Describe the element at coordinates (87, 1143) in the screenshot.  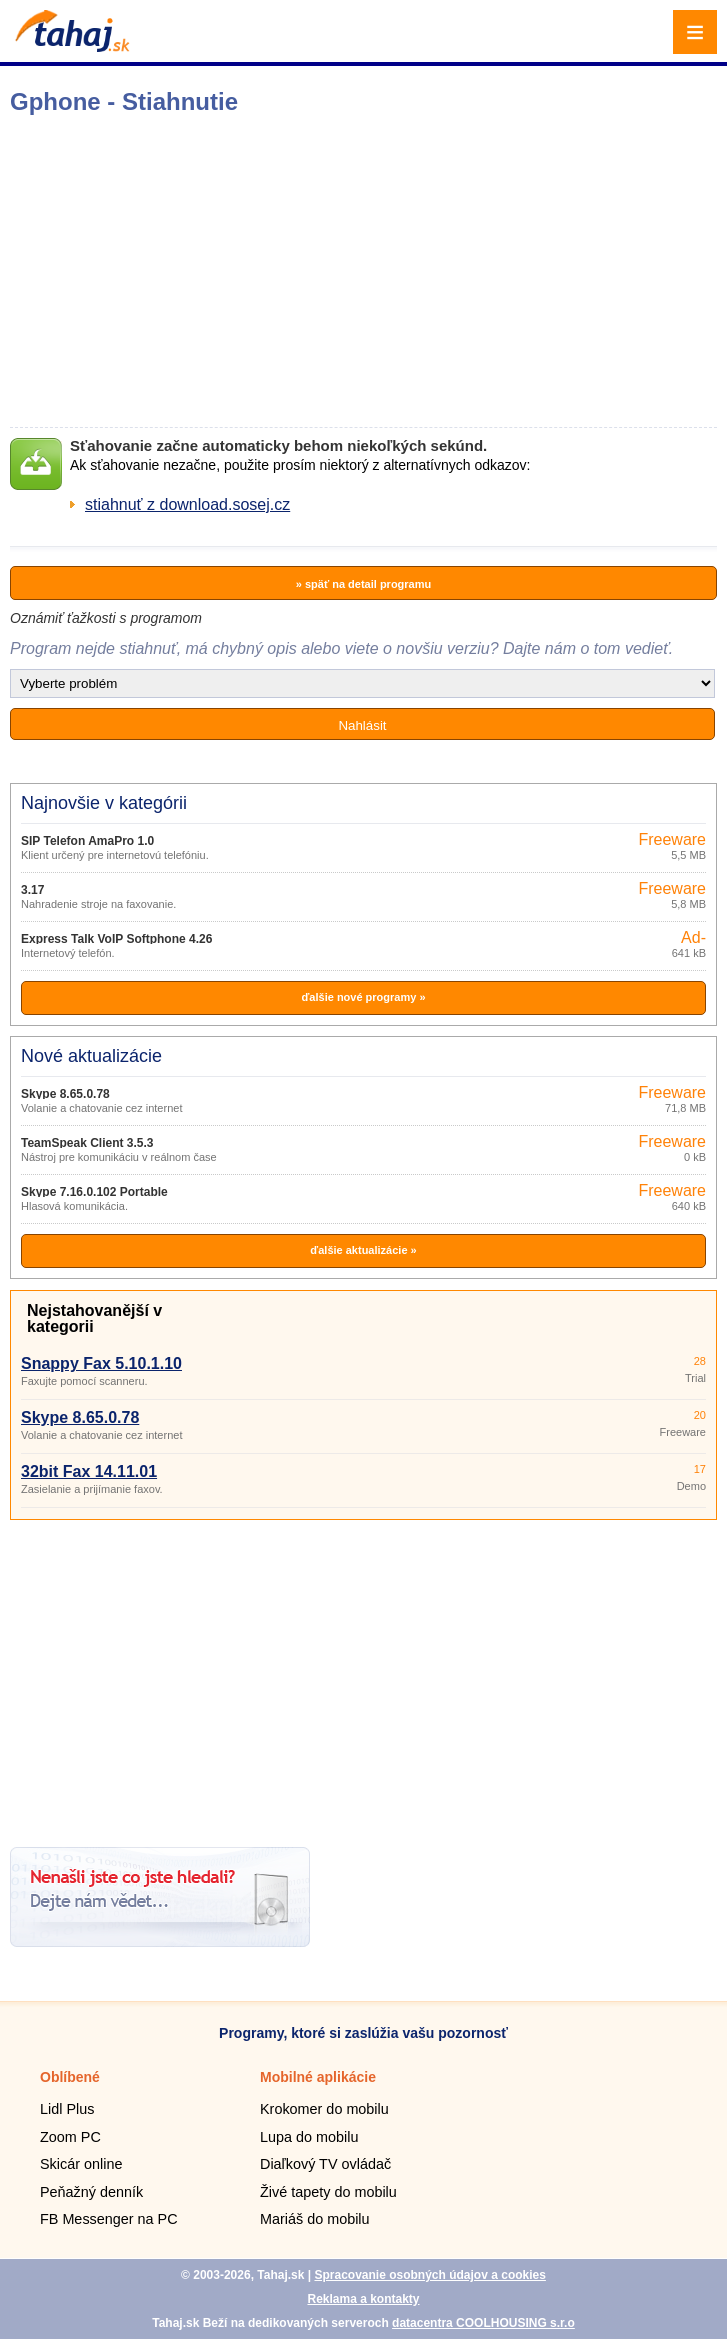
I see `TeamSpeak Client 3.5.3` at that location.